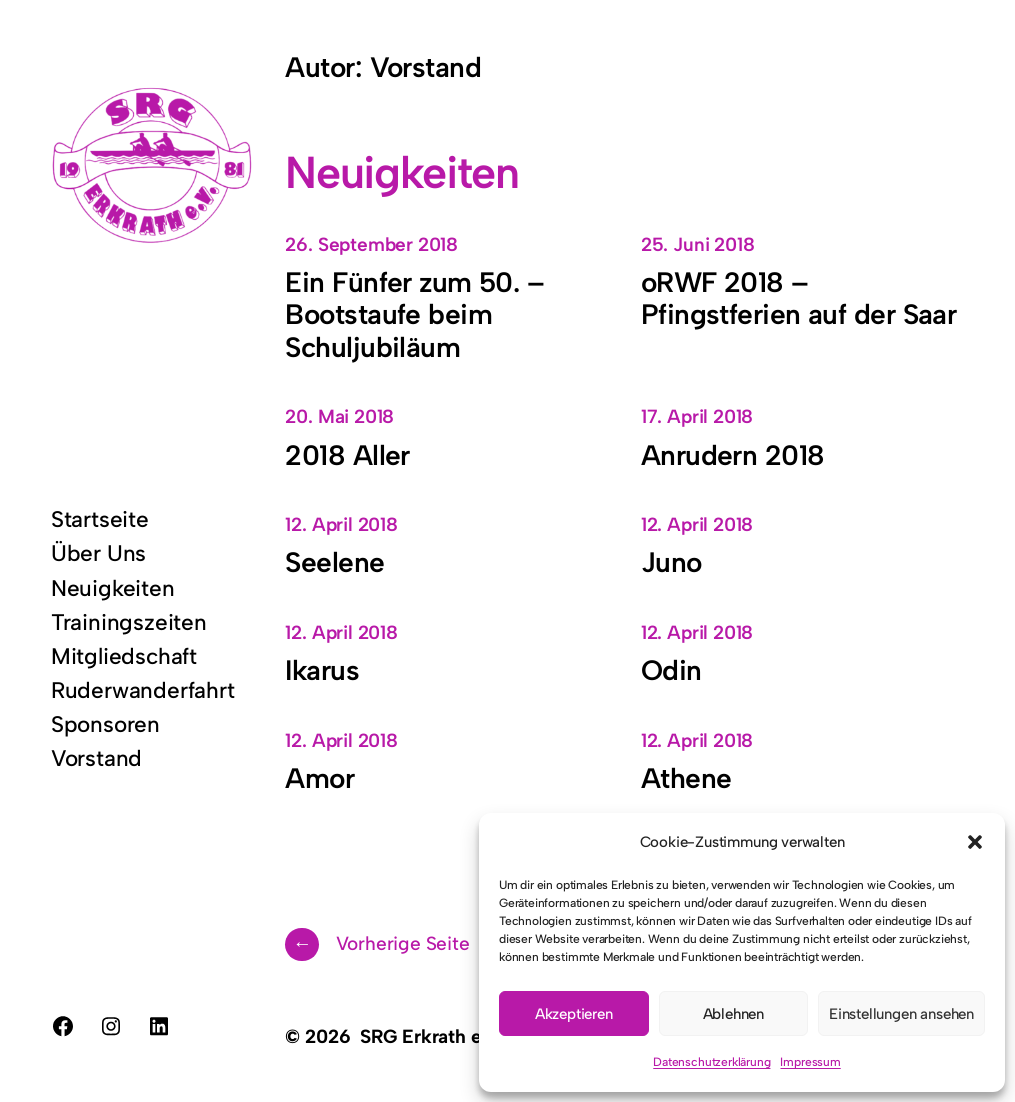 The width and height of the screenshot is (1015, 1102). What do you see at coordinates (100, 519) in the screenshot?
I see `Startseite` at bounding box center [100, 519].